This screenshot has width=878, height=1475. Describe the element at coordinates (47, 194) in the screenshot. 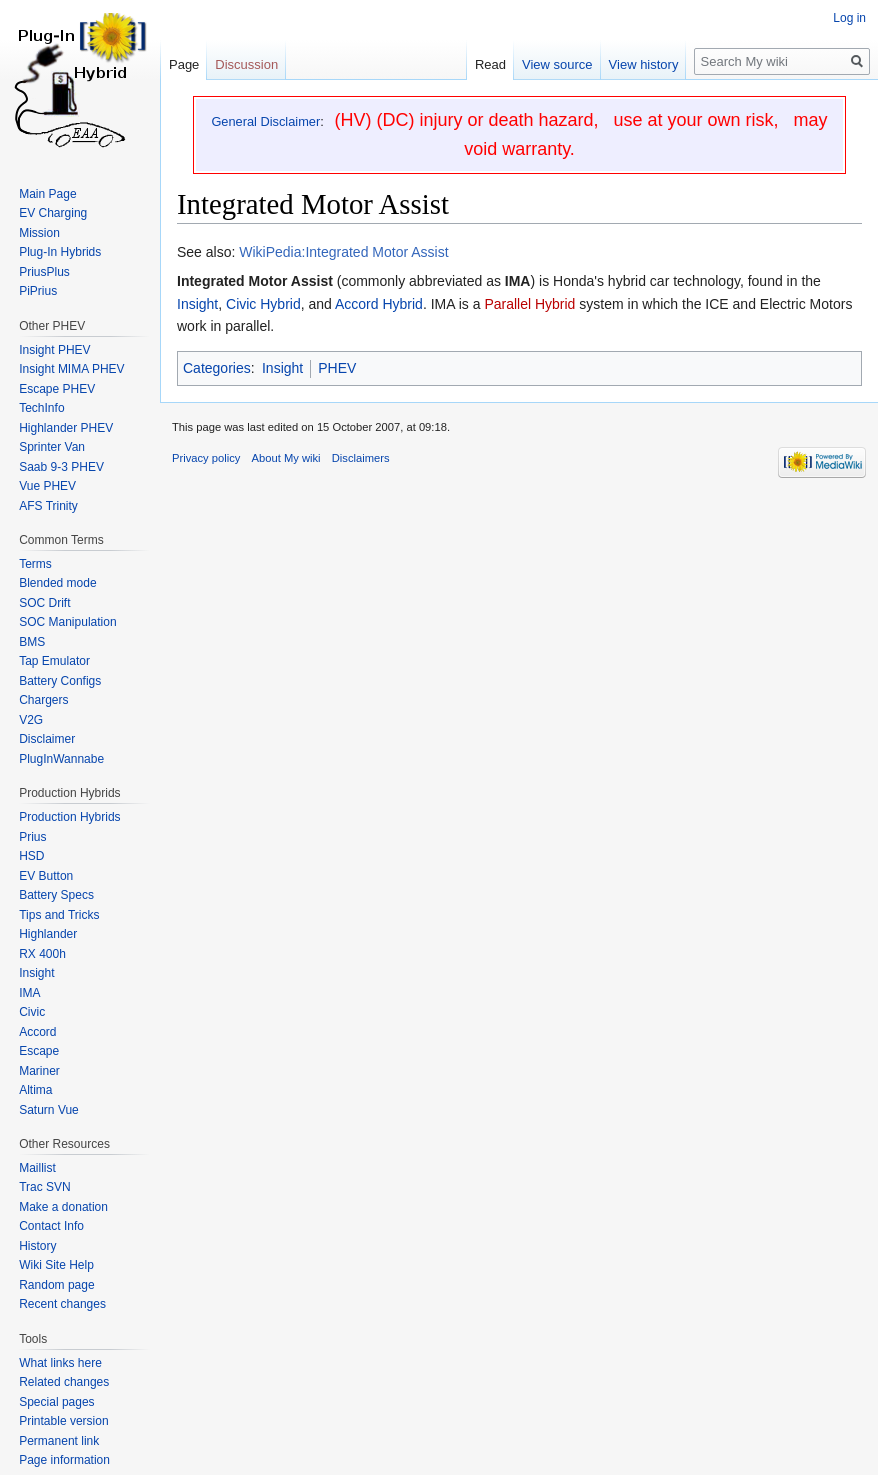

I see `Main Page` at that location.